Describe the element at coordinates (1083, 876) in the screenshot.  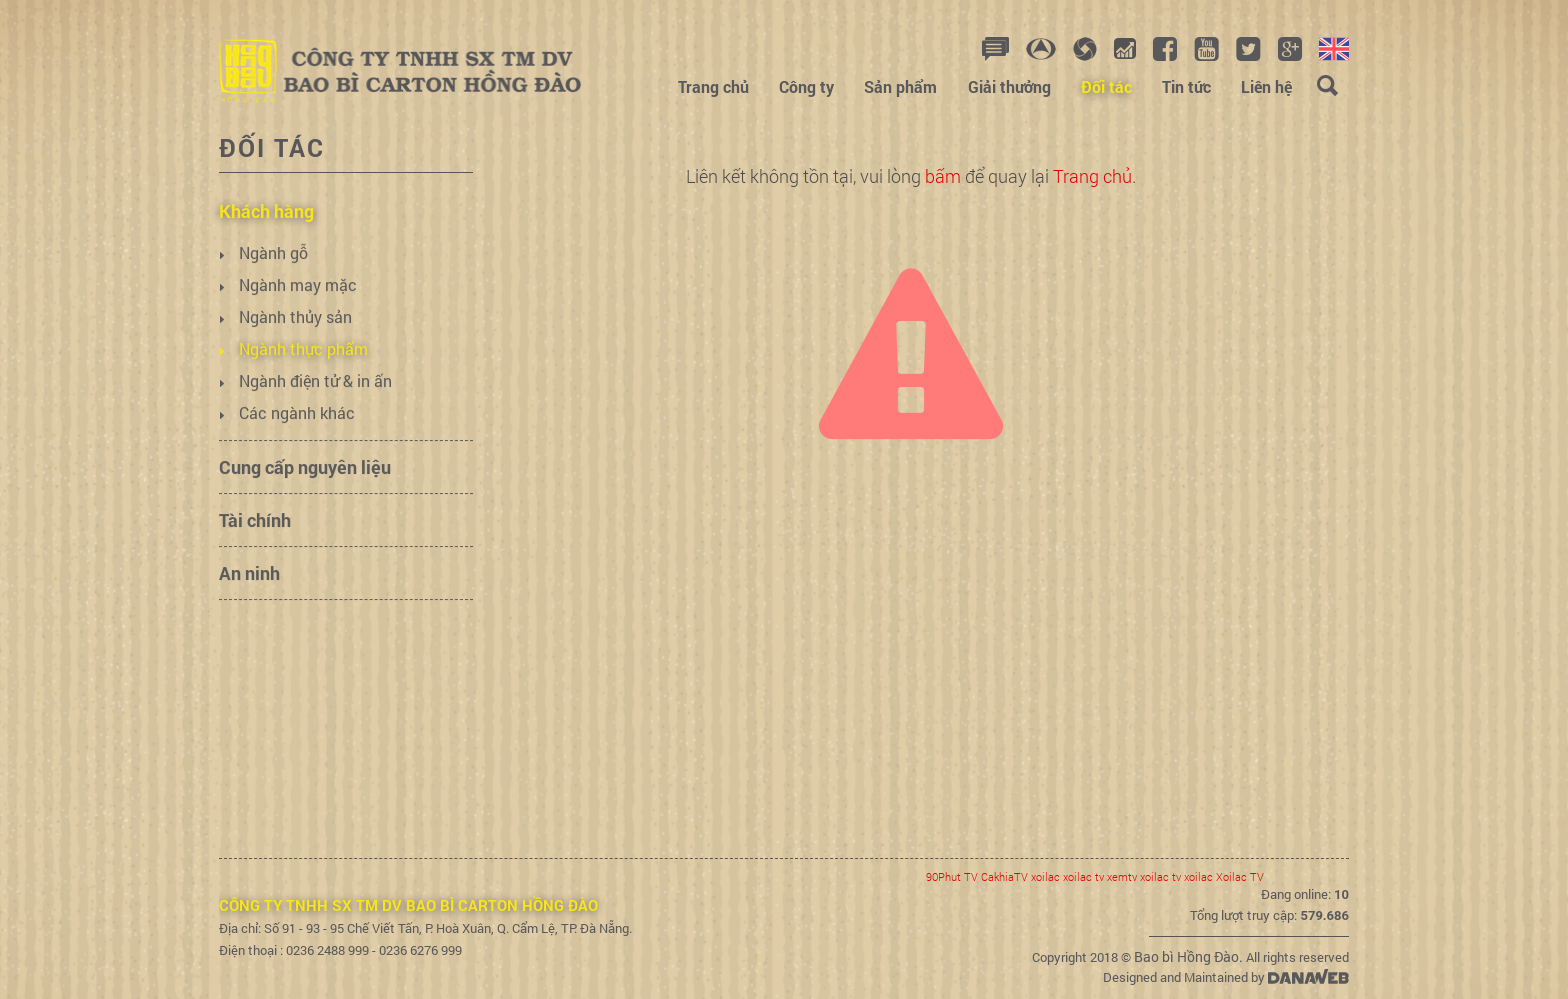
I see `xoilac tv` at that location.